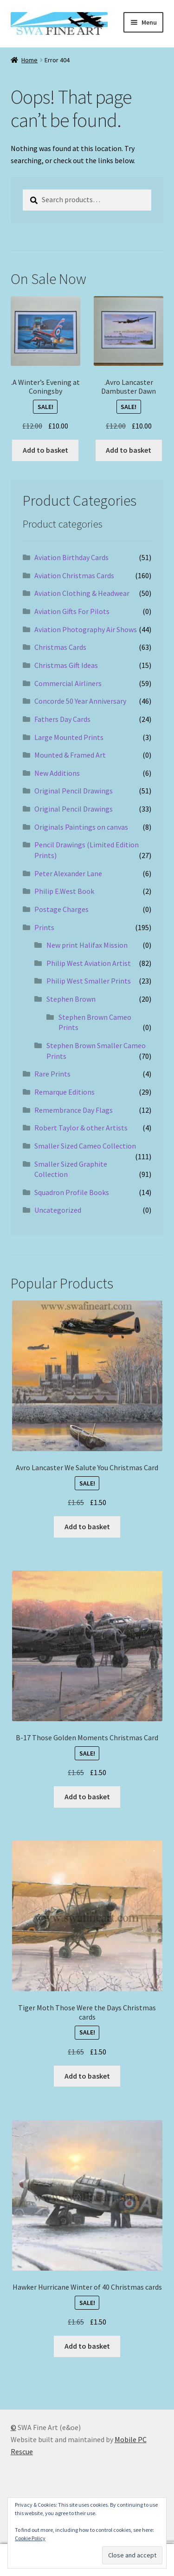  I want to click on Cookie Policy, so click(30, 2538).